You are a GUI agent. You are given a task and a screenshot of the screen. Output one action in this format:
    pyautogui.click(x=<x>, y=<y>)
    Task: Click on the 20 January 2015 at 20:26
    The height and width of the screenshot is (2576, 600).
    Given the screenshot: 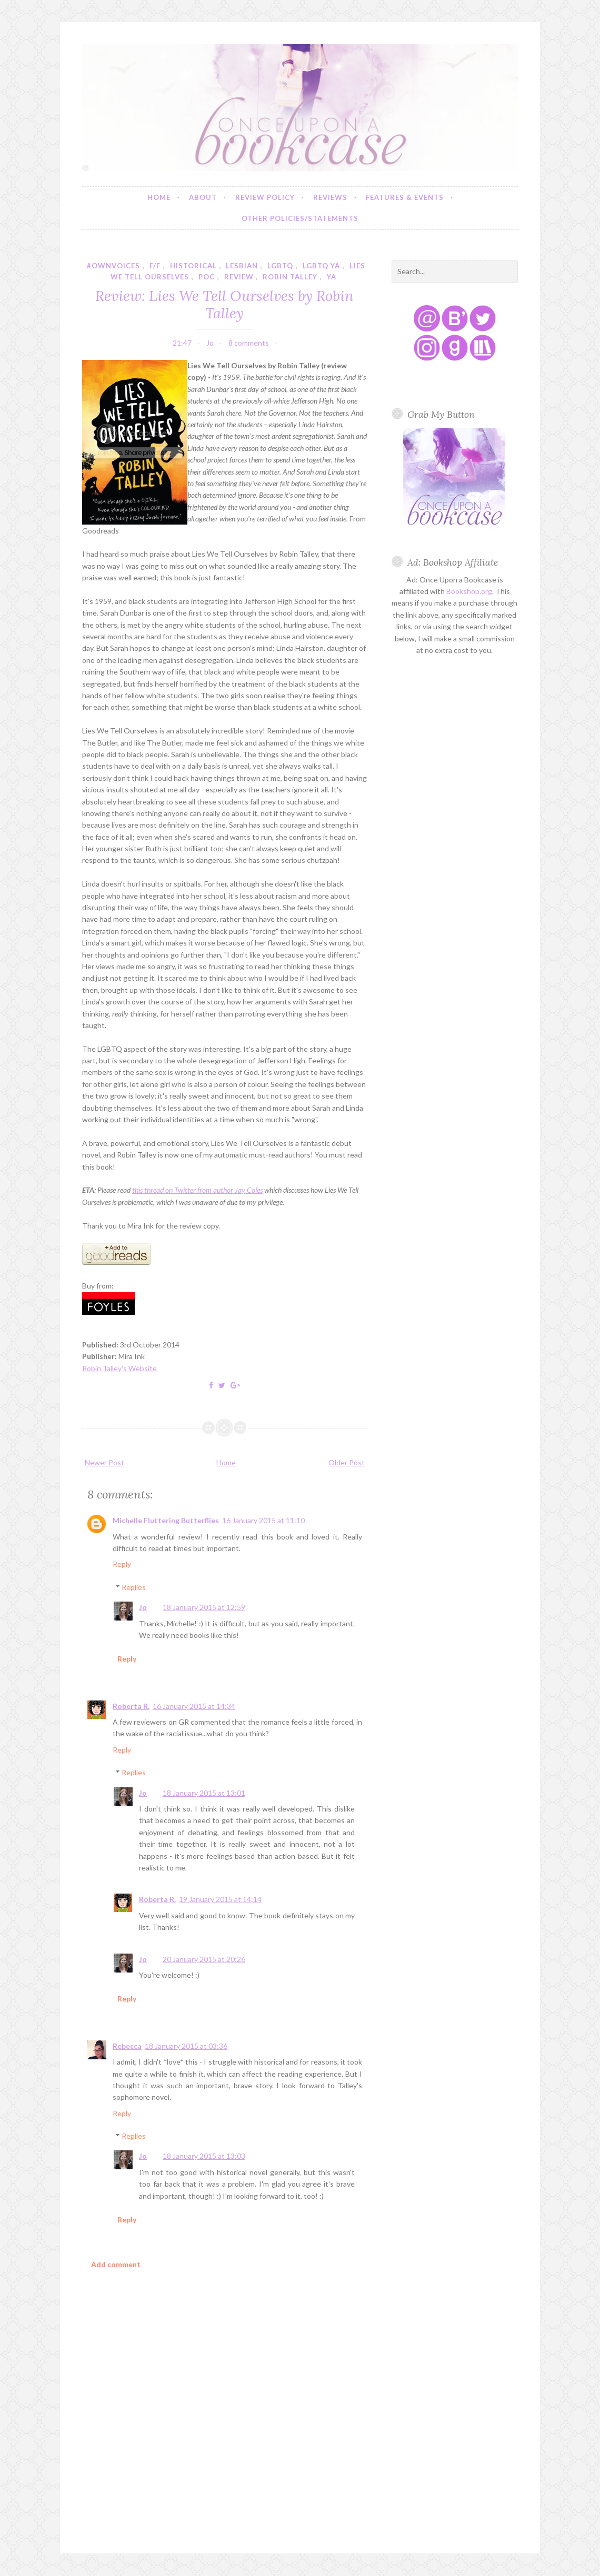 What is the action you would take?
    pyautogui.click(x=204, y=1959)
    